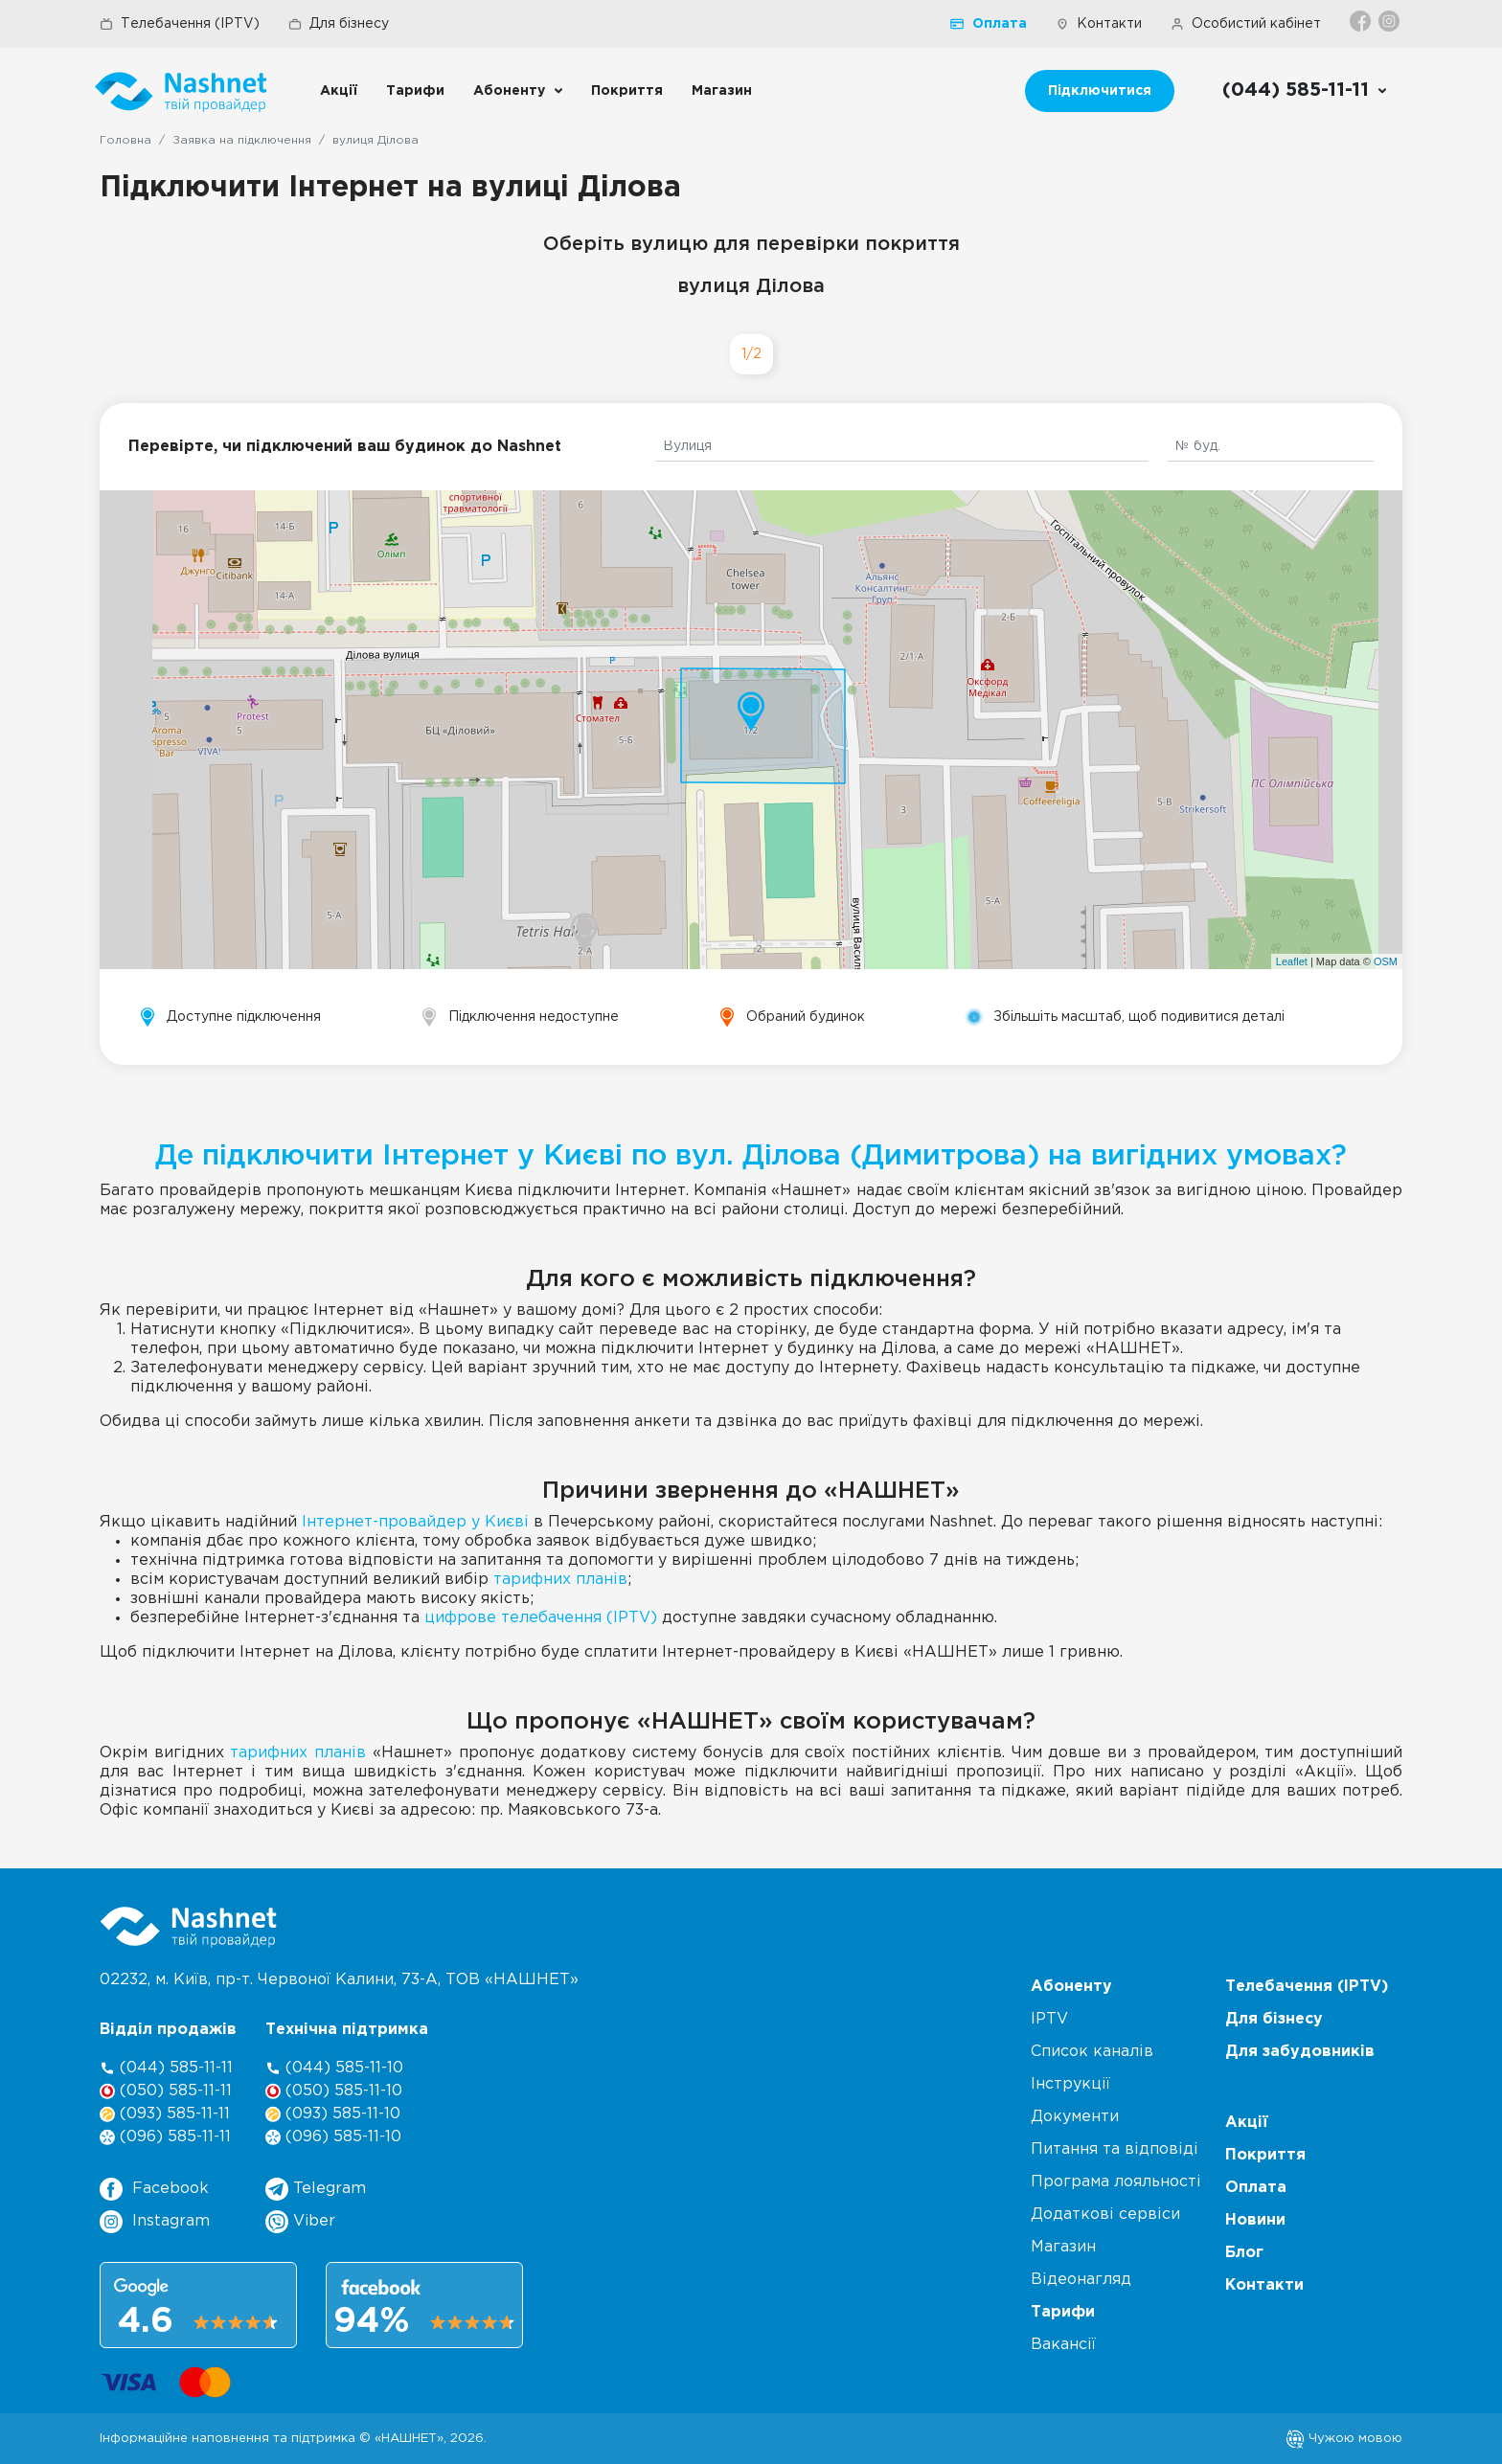  I want to click on Instagram, so click(155, 2221).